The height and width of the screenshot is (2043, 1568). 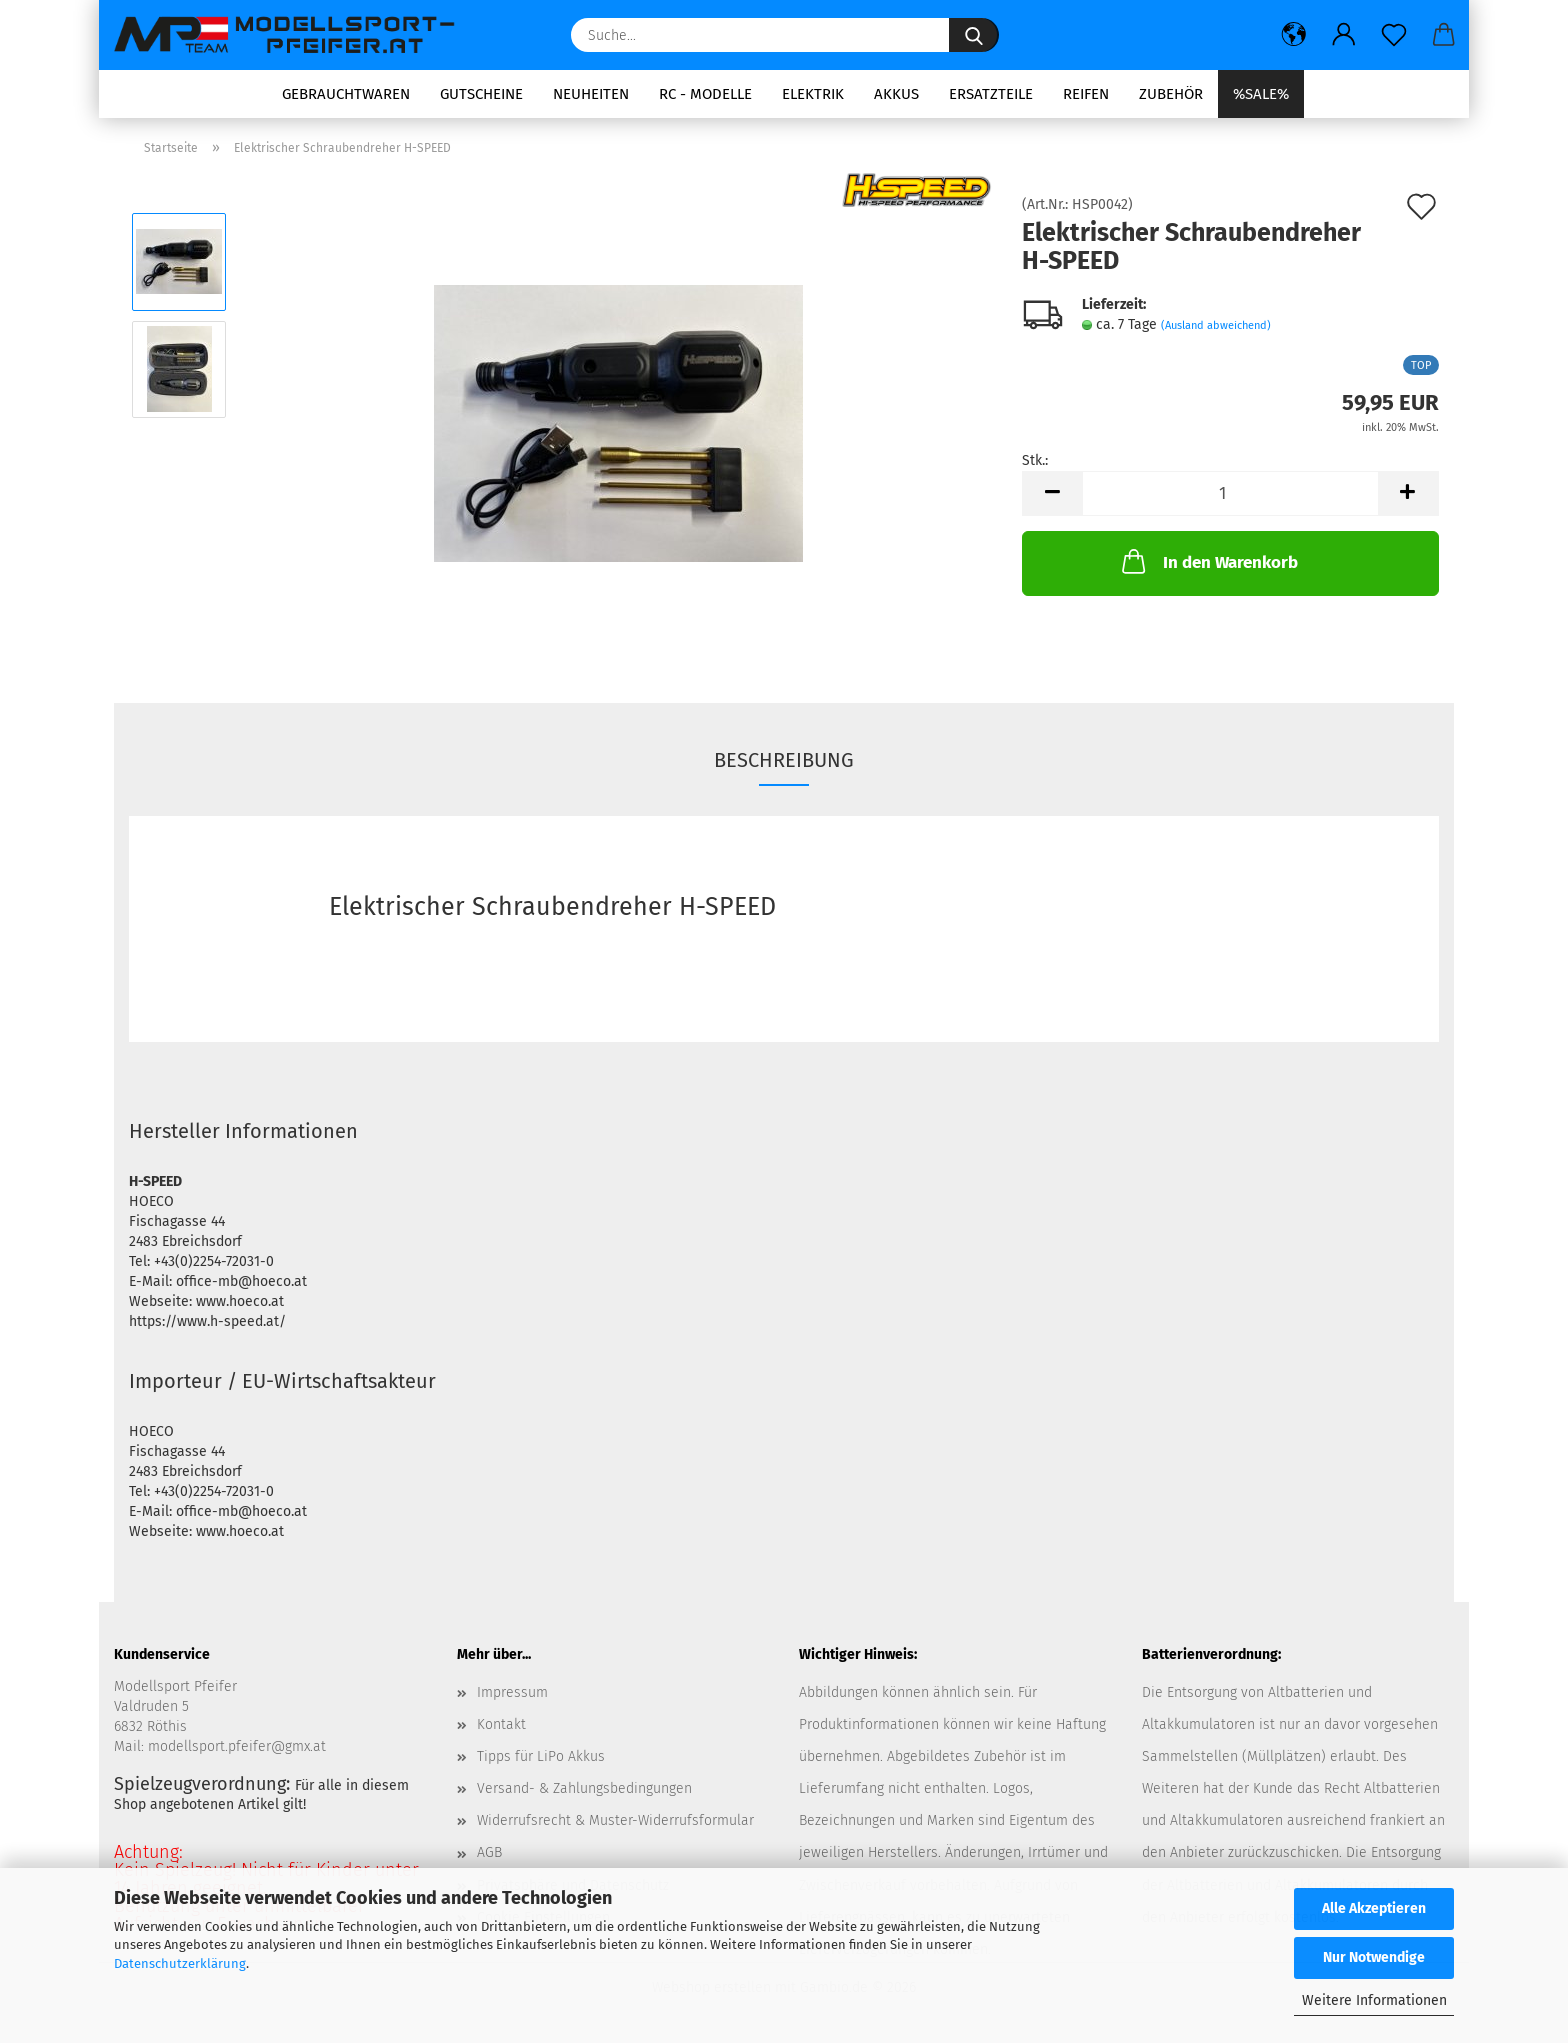 What do you see at coordinates (896, 94) in the screenshot?
I see `Akkus` at bounding box center [896, 94].